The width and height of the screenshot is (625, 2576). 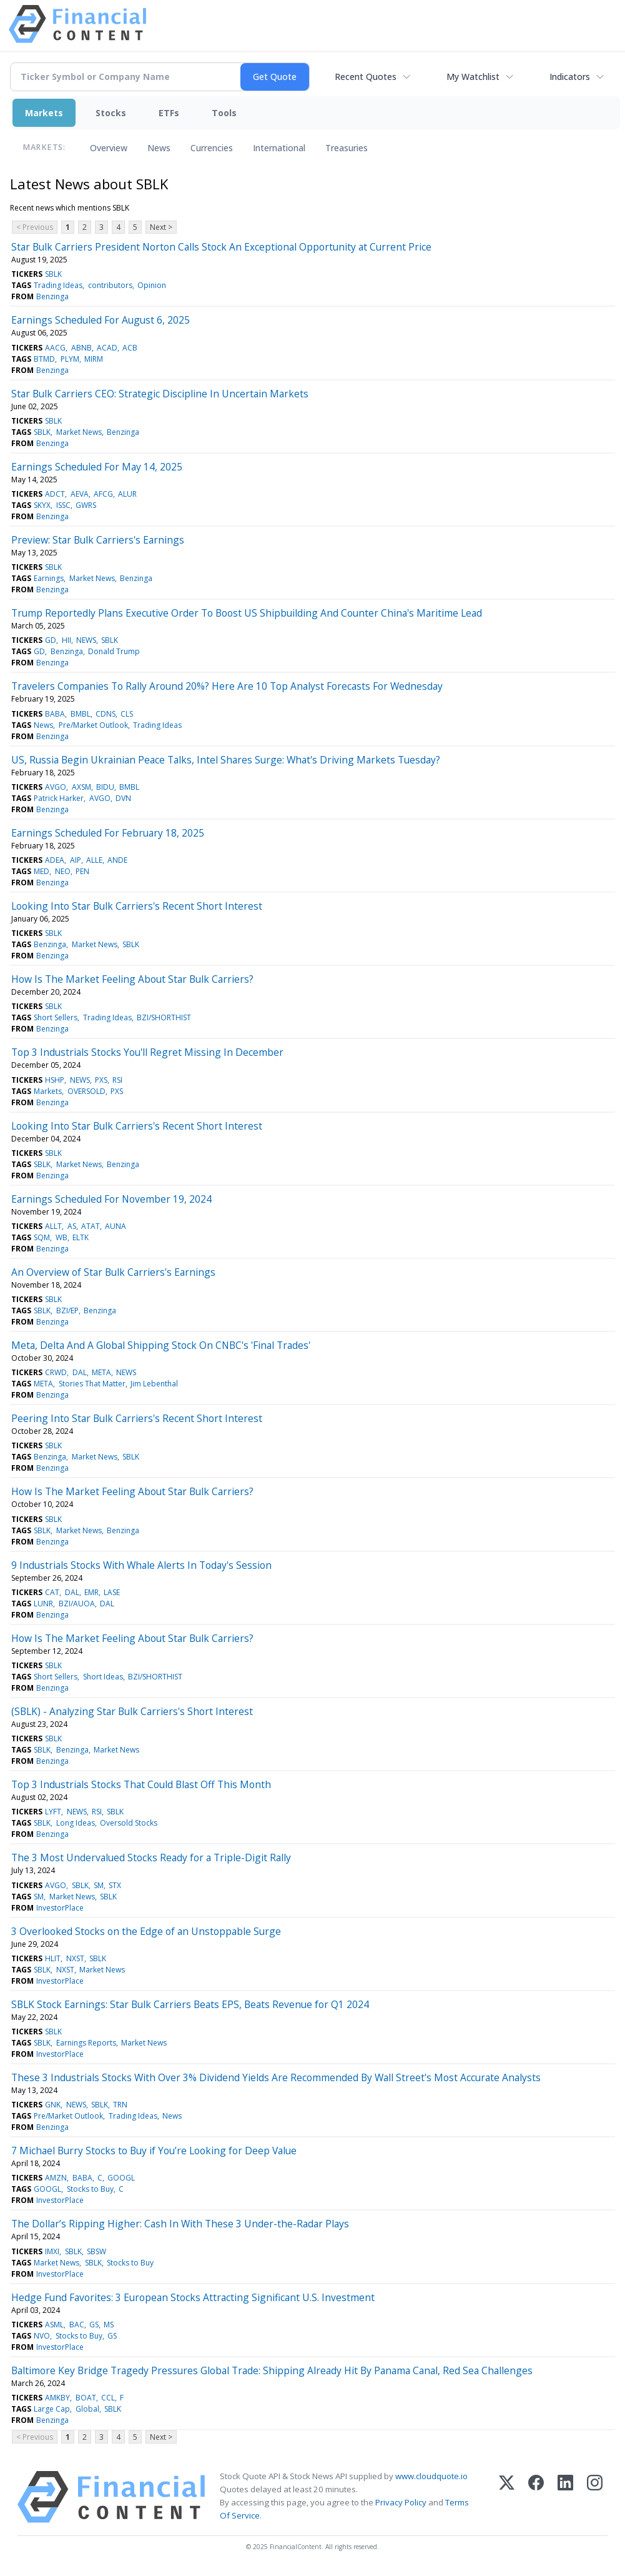 What do you see at coordinates (111, 113) in the screenshot?
I see `Stocks` at bounding box center [111, 113].